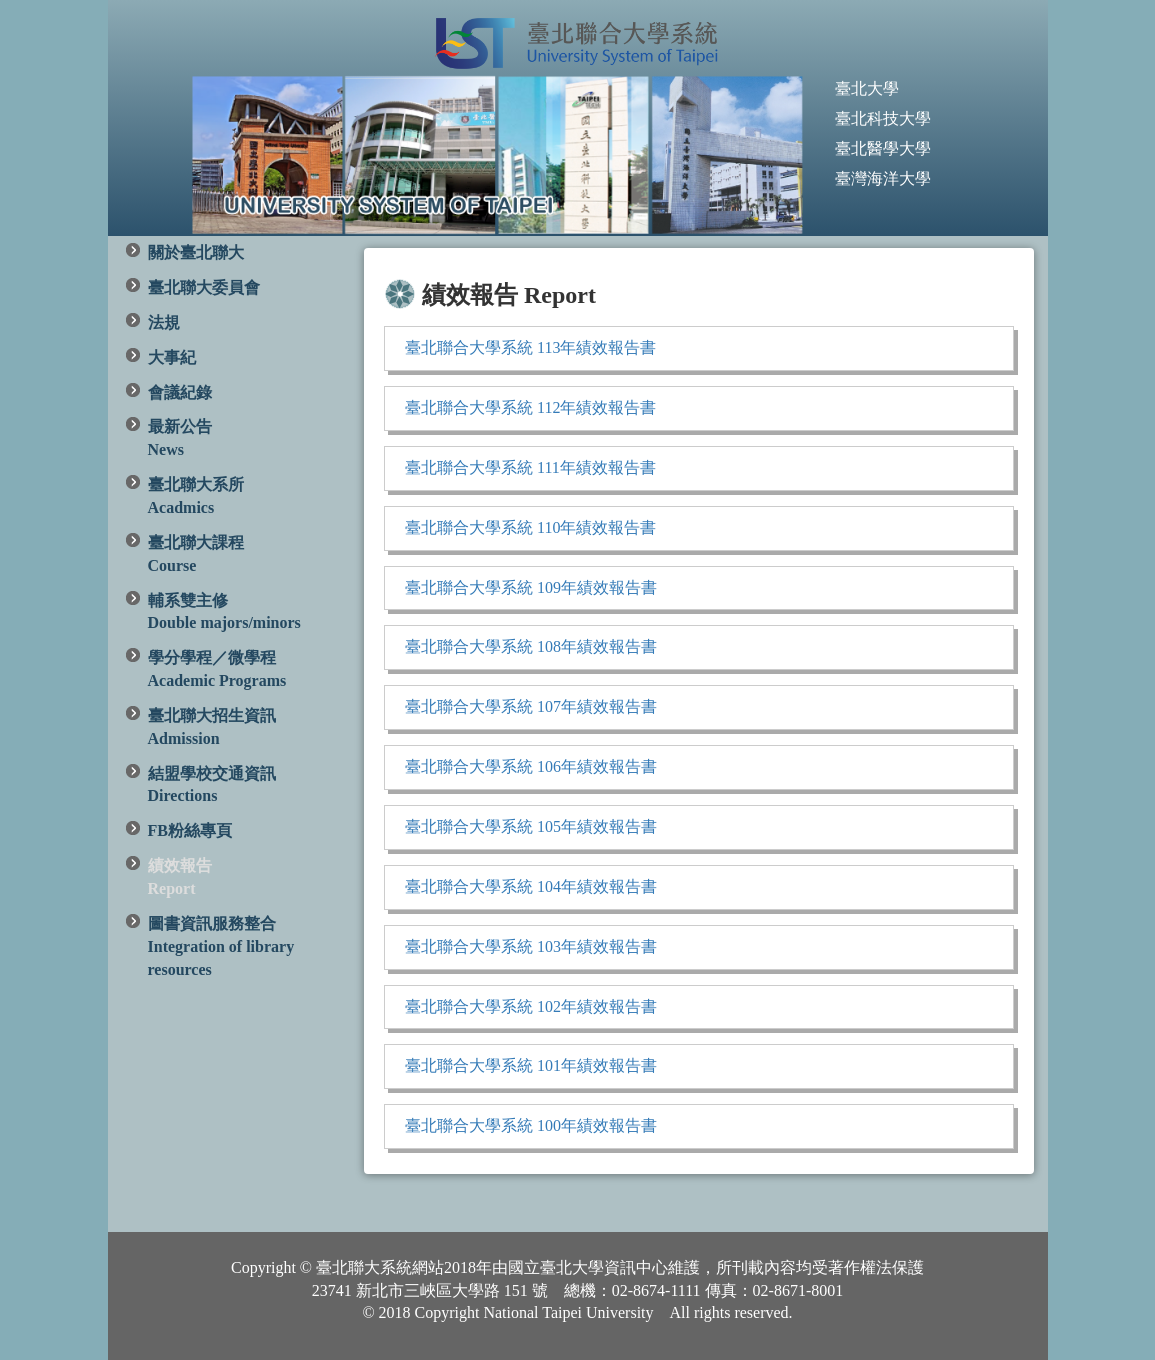 Image resolution: width=1155 pixels, height=1360 pixels. What do you see at coordinates (883, 148) in the screenshot?
I see `臺北醫學大學` at bounding box center [883, 148].